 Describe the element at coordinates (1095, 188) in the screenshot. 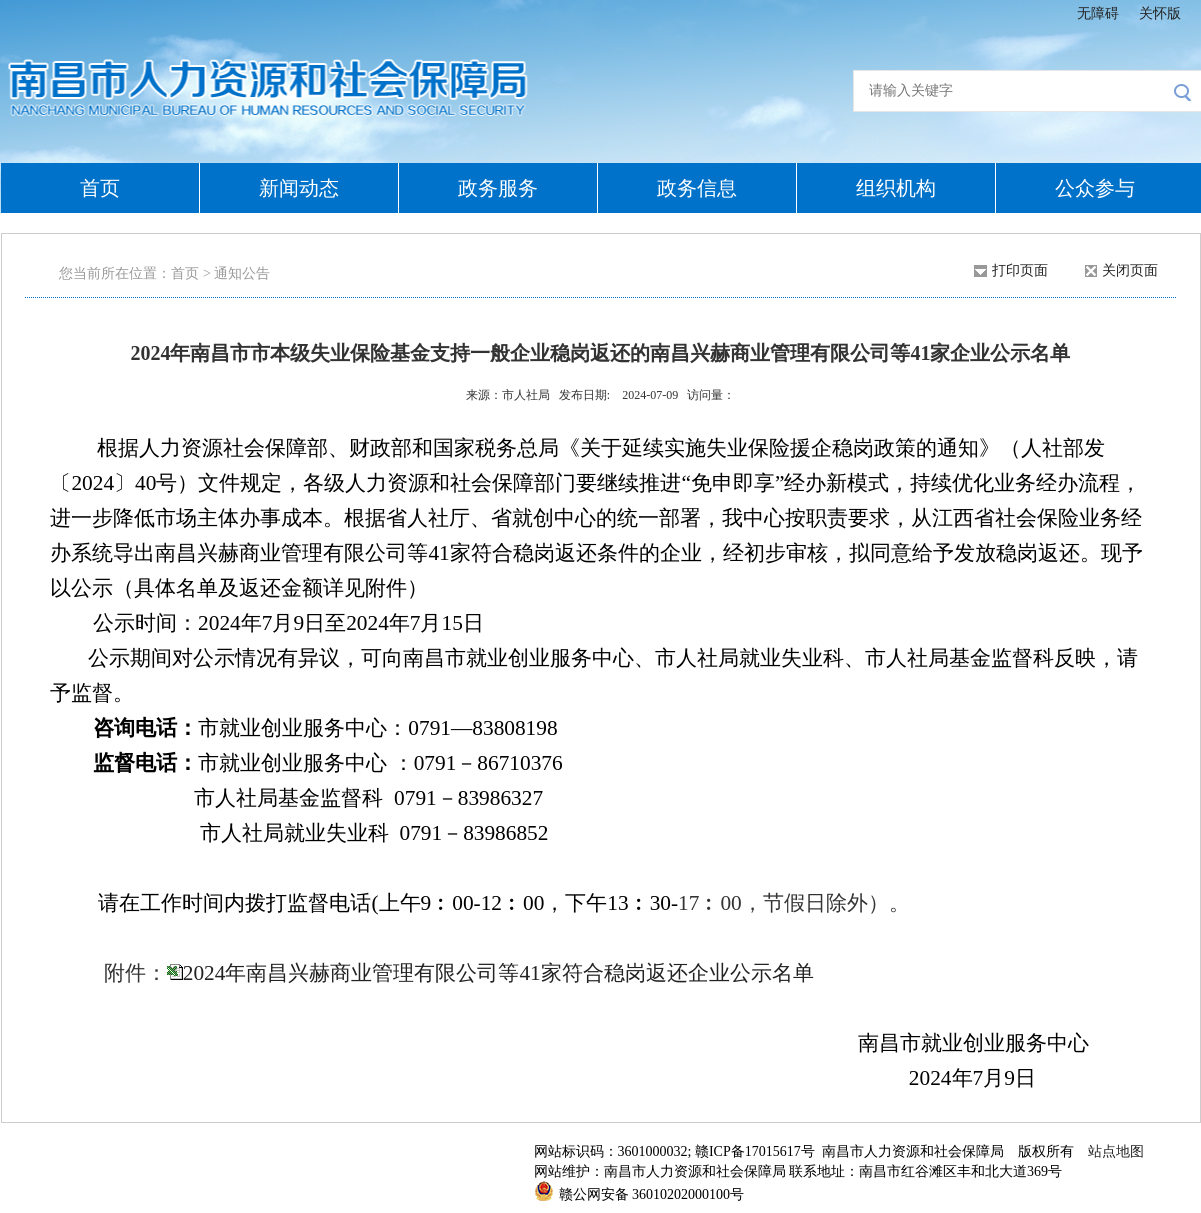

I see `公众参与` at that location.